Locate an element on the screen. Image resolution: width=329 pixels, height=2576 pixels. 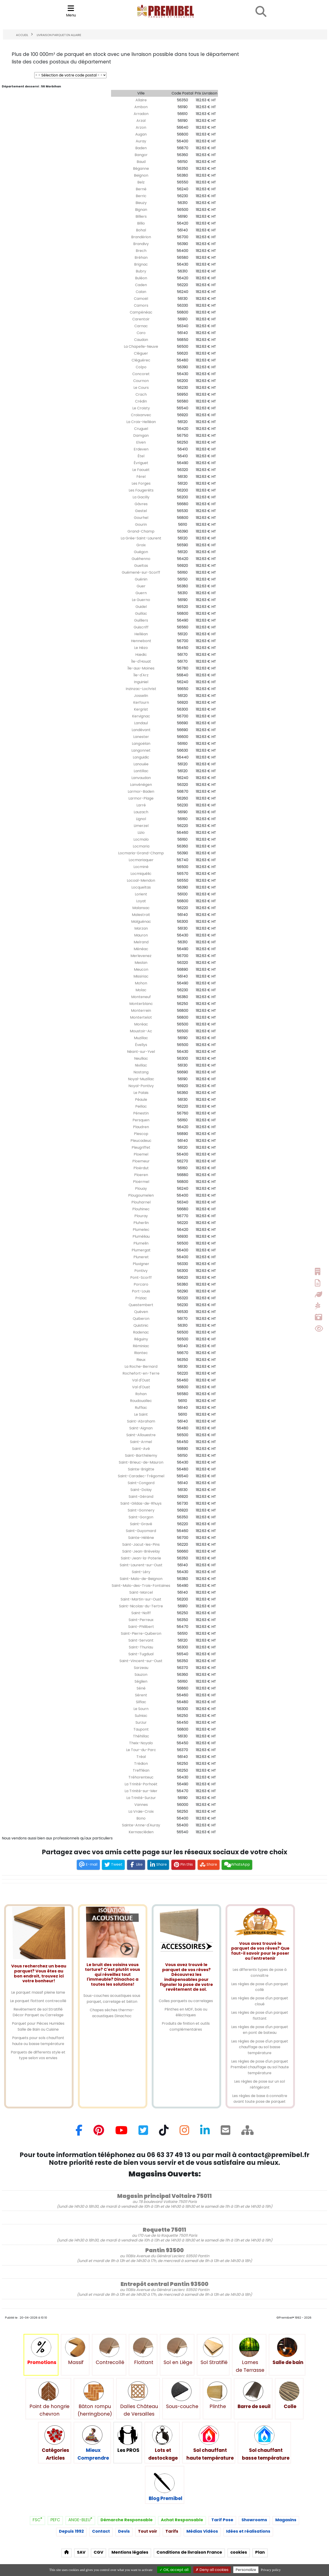
Gâvres is located at coordinates (141, 504).